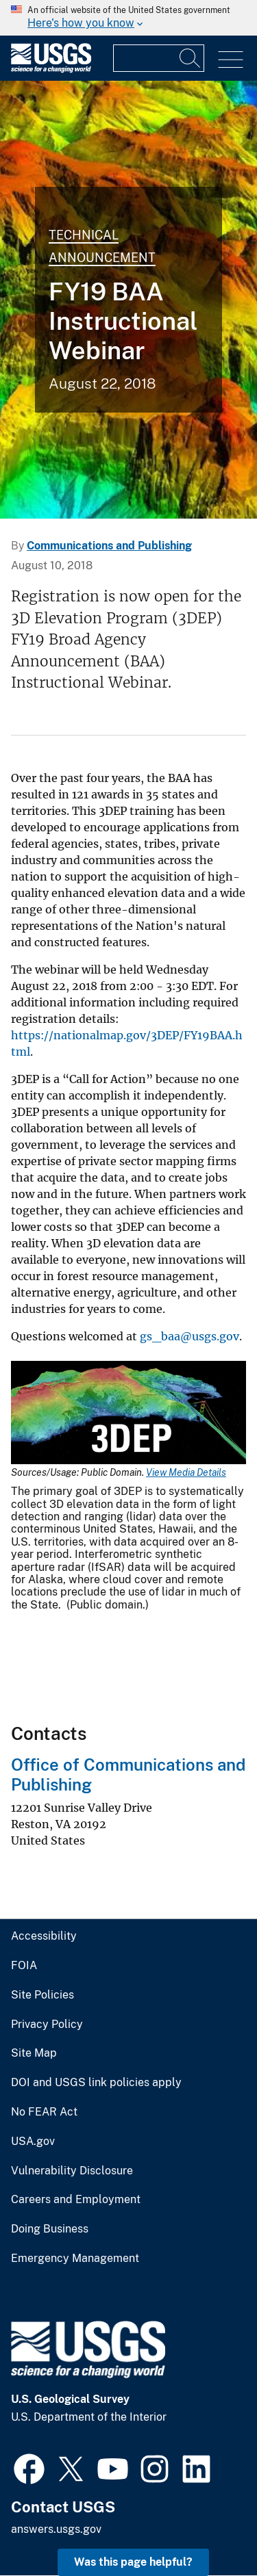  Describe the element at coordinates (44, 2112) in the screenshot. I see `No FEAR Act` at that location.